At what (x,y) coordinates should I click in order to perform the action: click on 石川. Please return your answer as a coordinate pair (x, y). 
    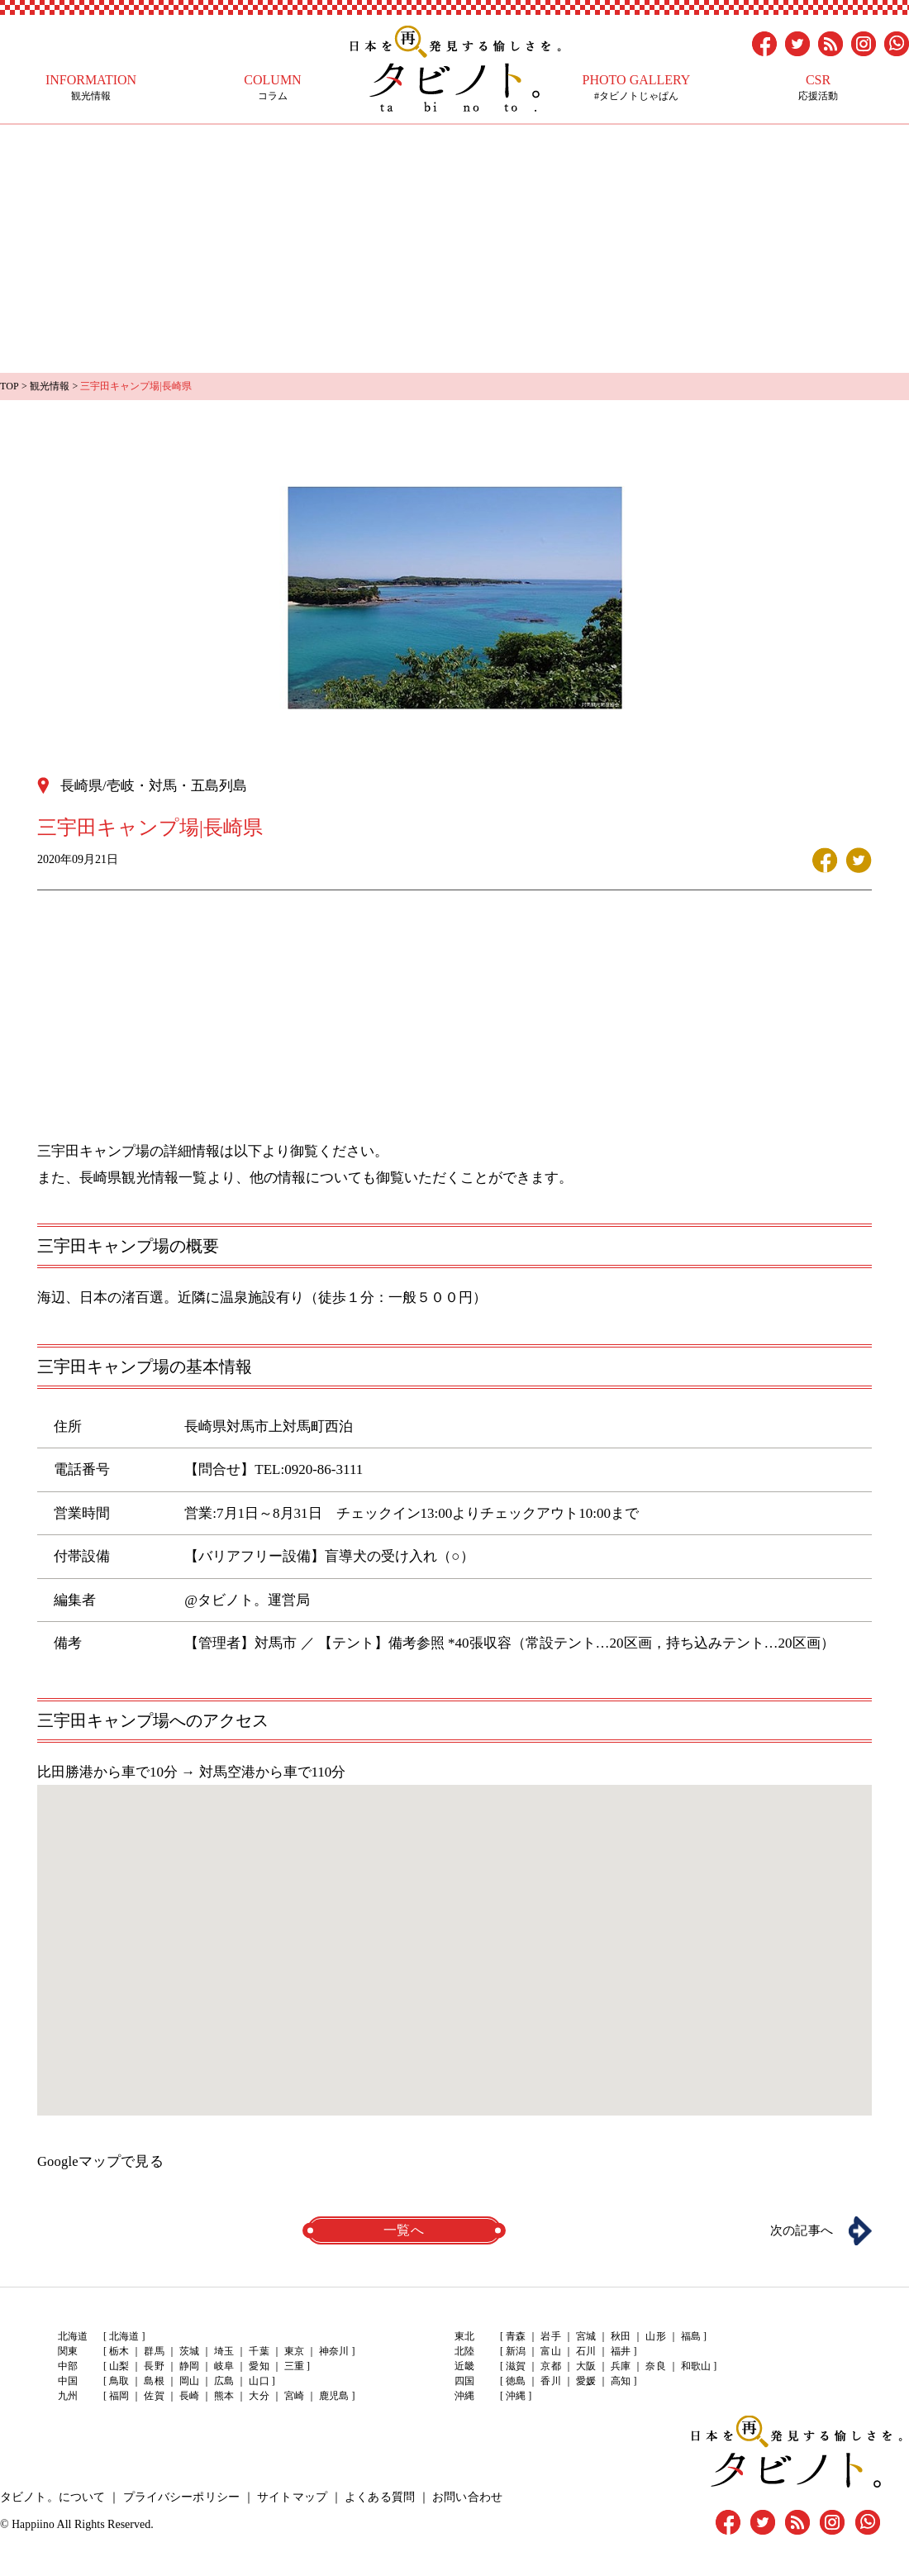
    Looking at the image, I should click on (585, 2352).